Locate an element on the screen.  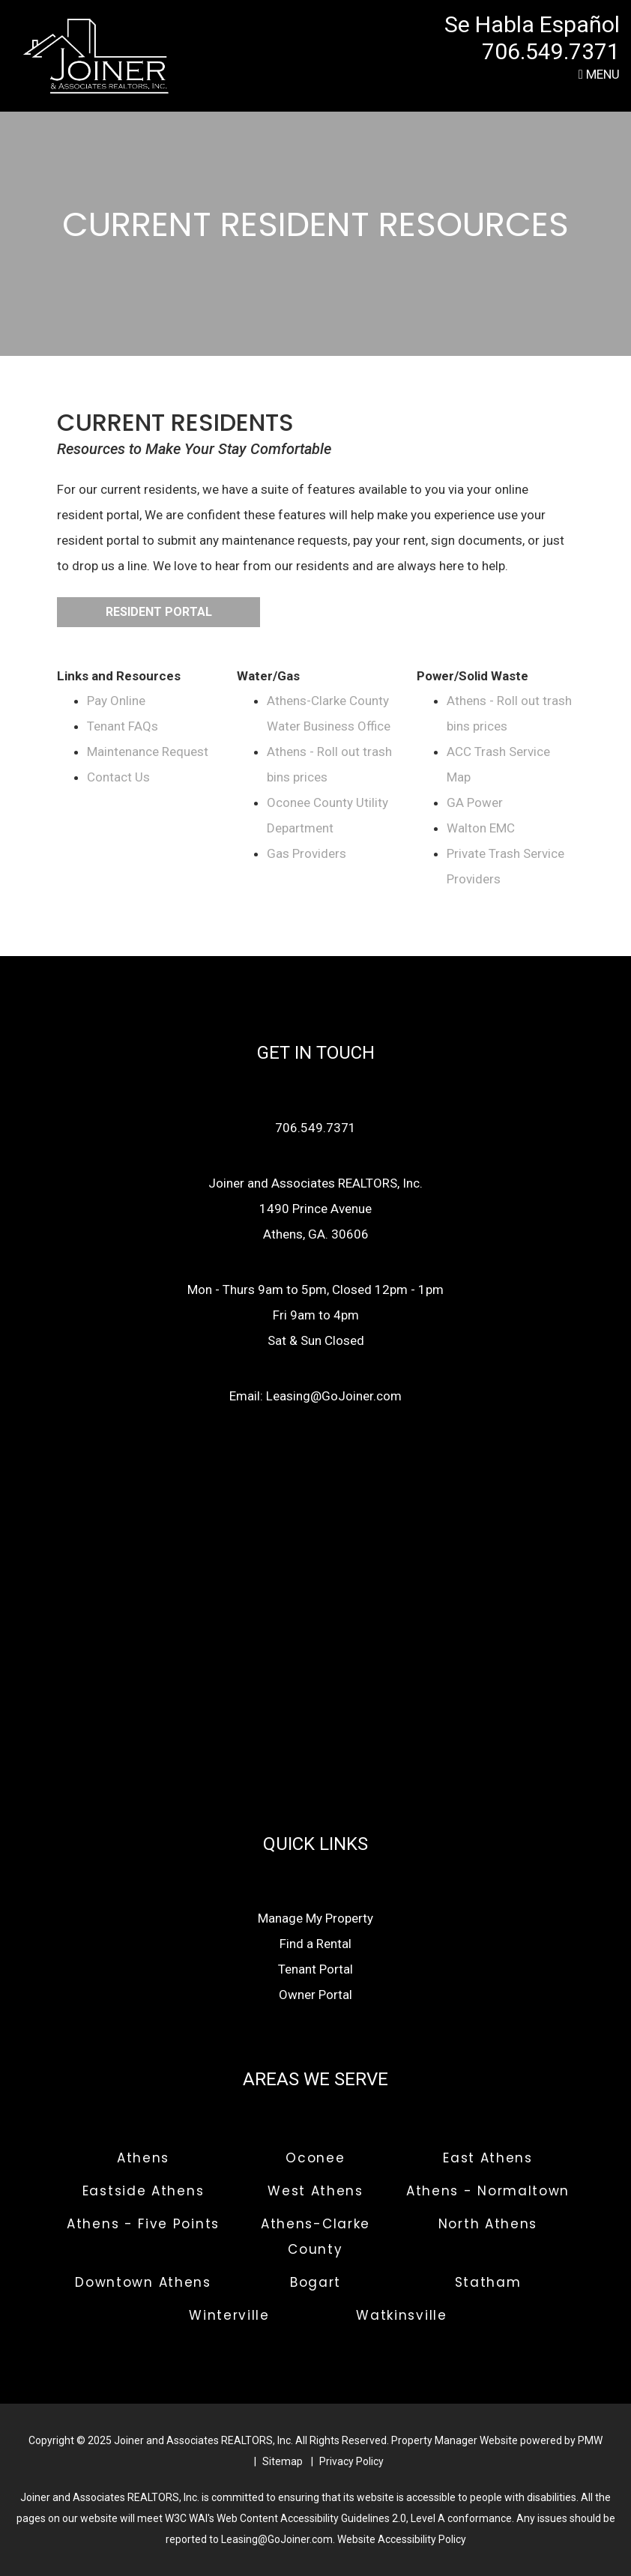
Contact Us is located at coordinates (118, 777).